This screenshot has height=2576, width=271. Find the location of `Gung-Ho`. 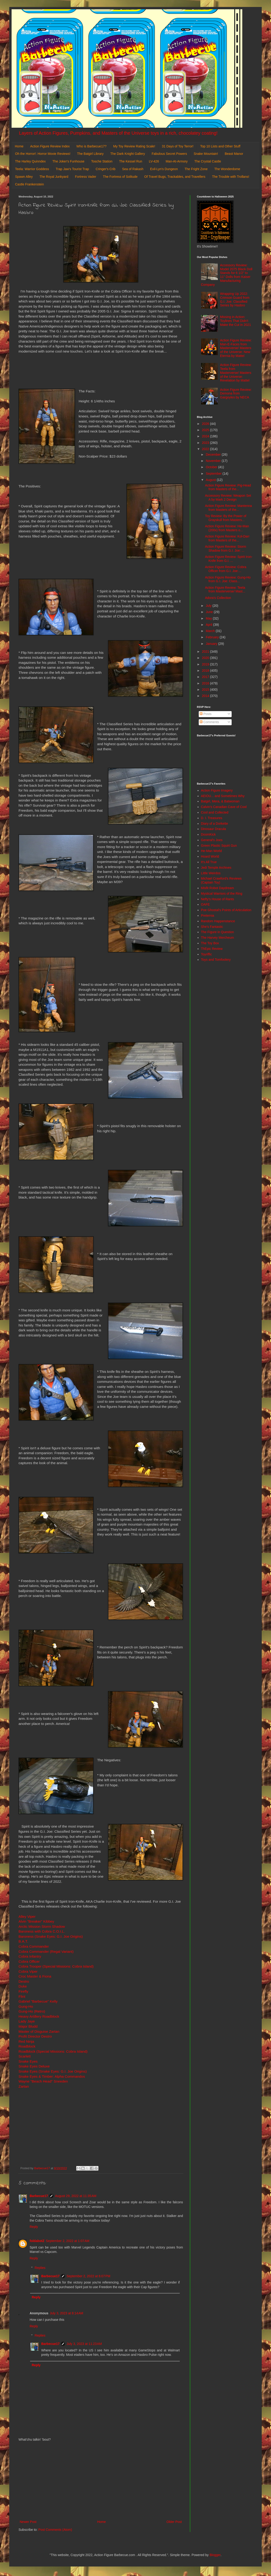

Gung-Ho is located at coordinates (26, 2006).